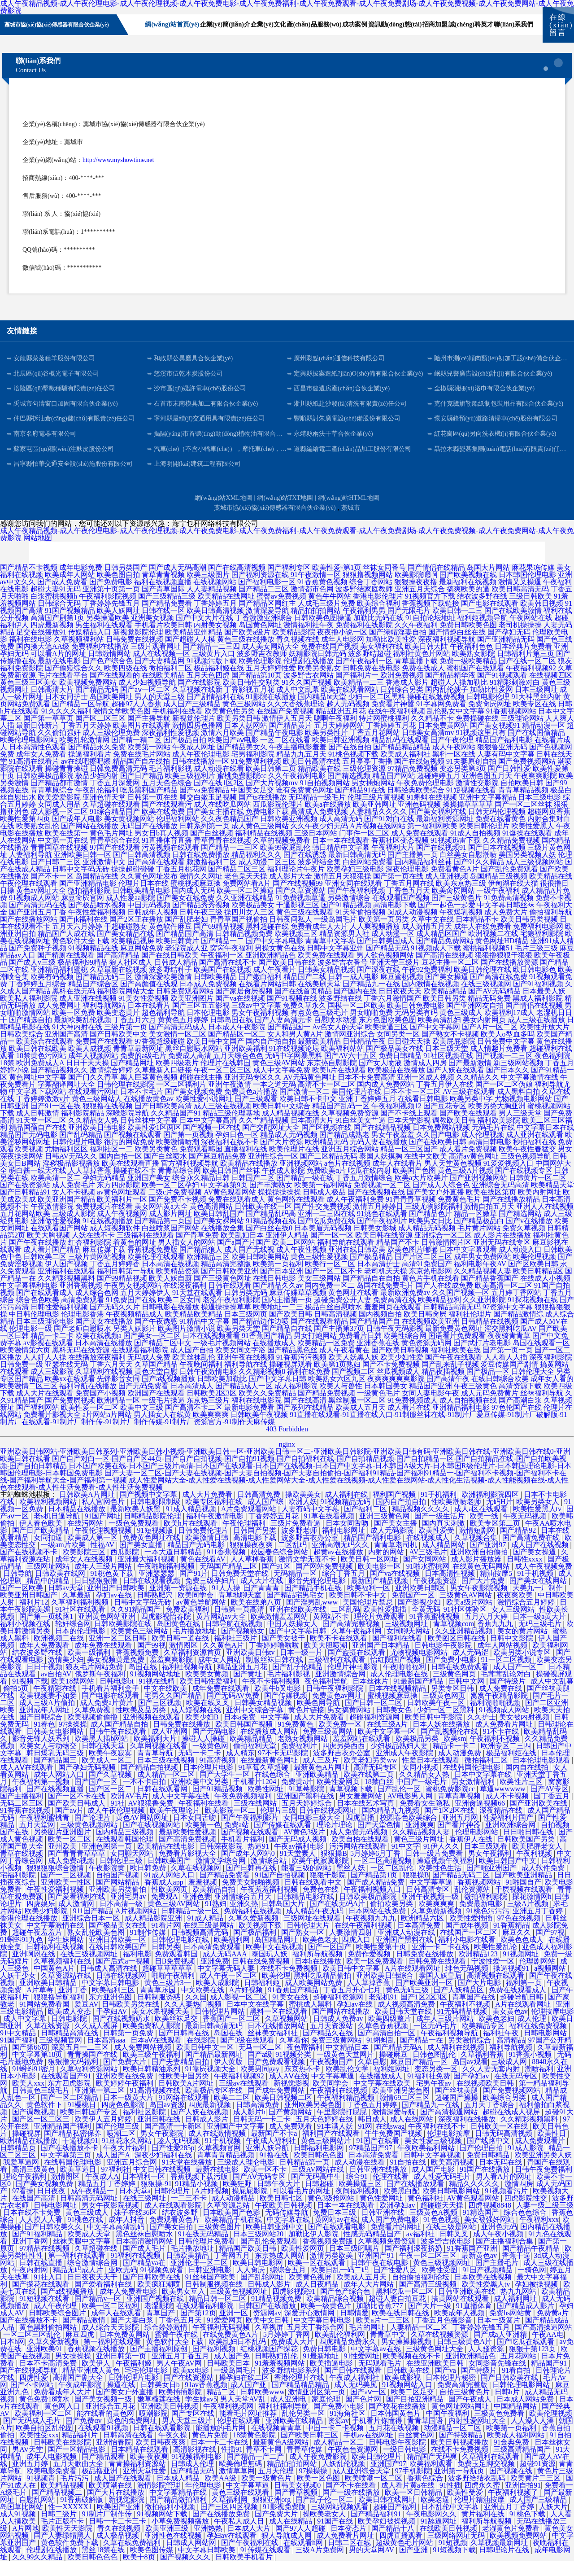 The image size is (574, 2576). I want to click on 亚洲三级黄色网, so click(385, 1531).